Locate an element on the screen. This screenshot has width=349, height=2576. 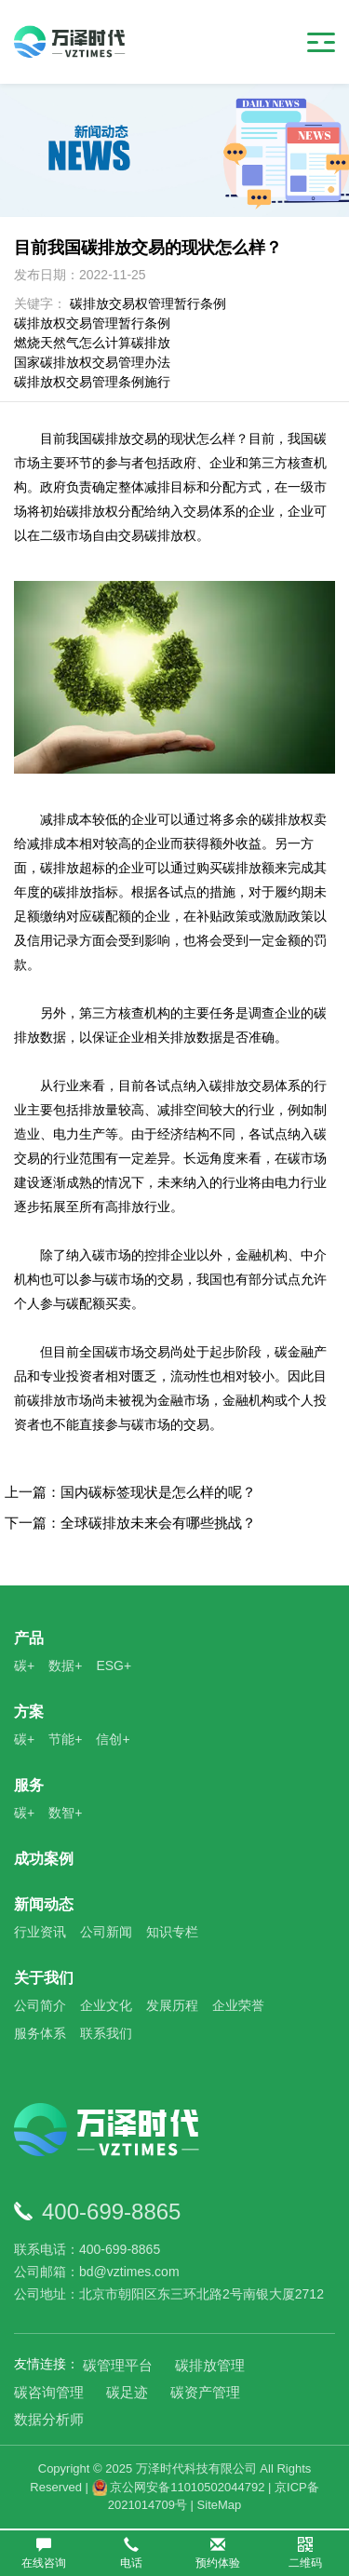
数智+ is located at coordinates (65, 1812).